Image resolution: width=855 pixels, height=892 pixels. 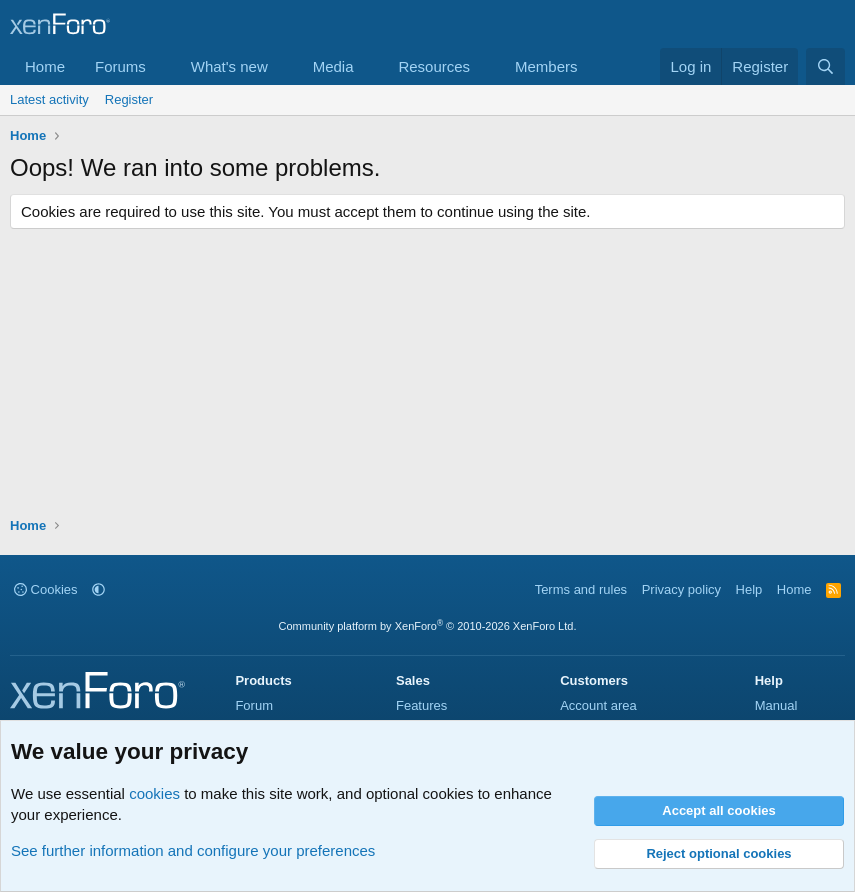 What do you see at coordinates (333, 66) in the screenshot?
I see `Media` at bounding box center [333, 66].